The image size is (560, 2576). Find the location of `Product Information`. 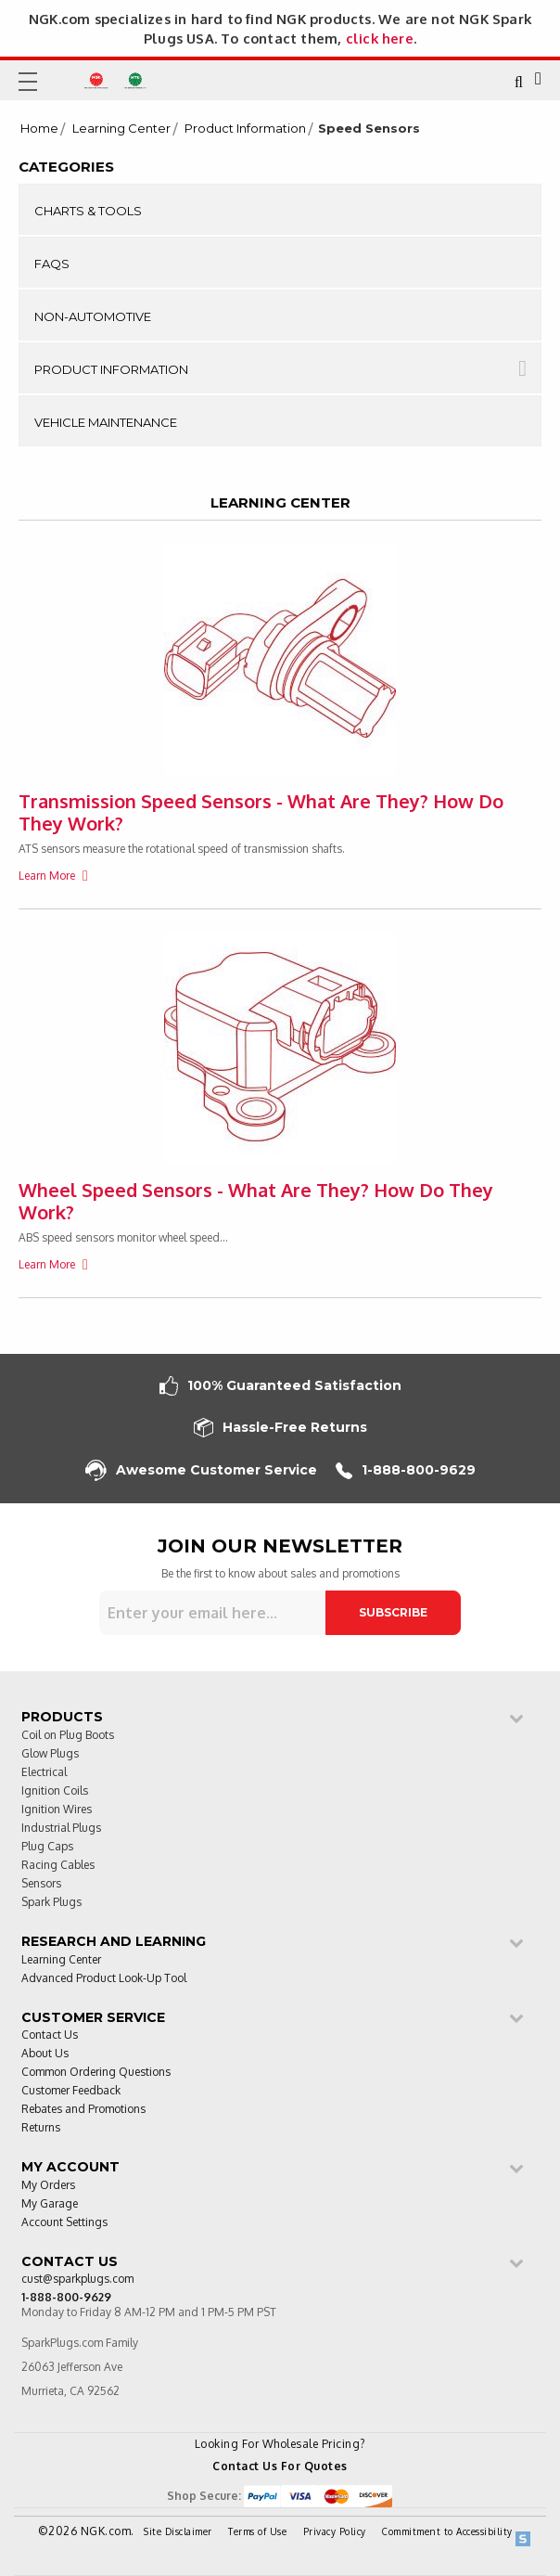

Product Information is located at coordinates (245, 128).